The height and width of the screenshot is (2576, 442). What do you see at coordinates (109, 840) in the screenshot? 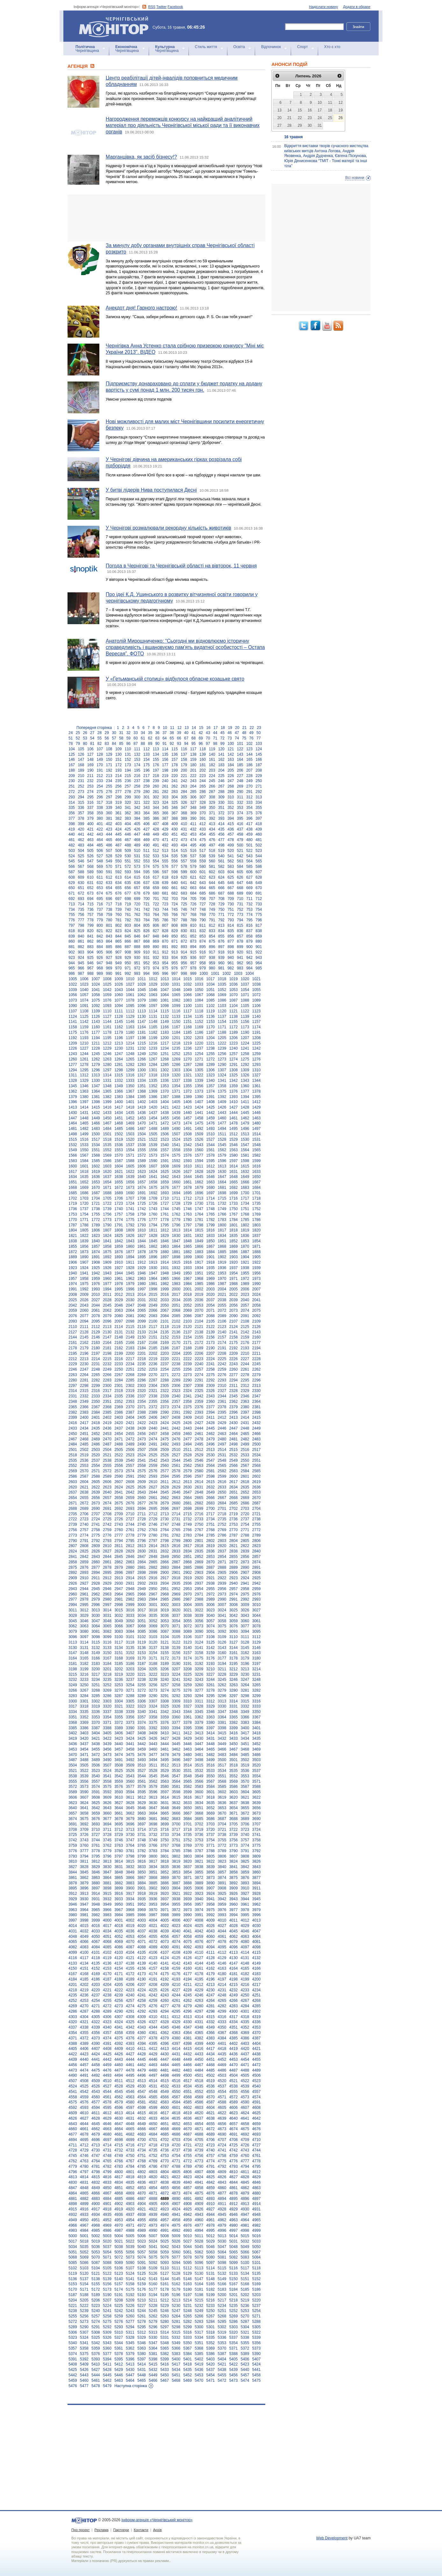
I see `465` at bounding box center [109, 840].